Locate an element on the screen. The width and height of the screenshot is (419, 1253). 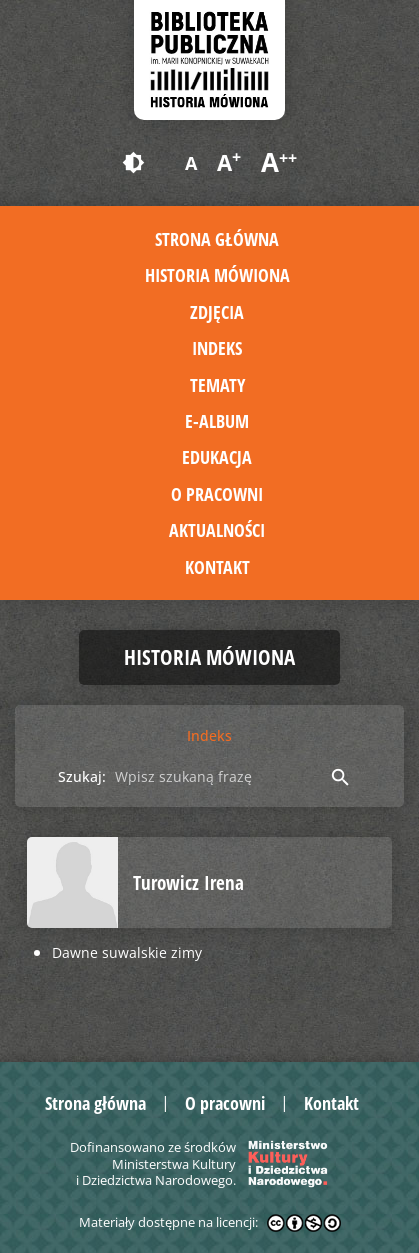
Dawne suwalskie zimy is located at coordinates (127, 952).